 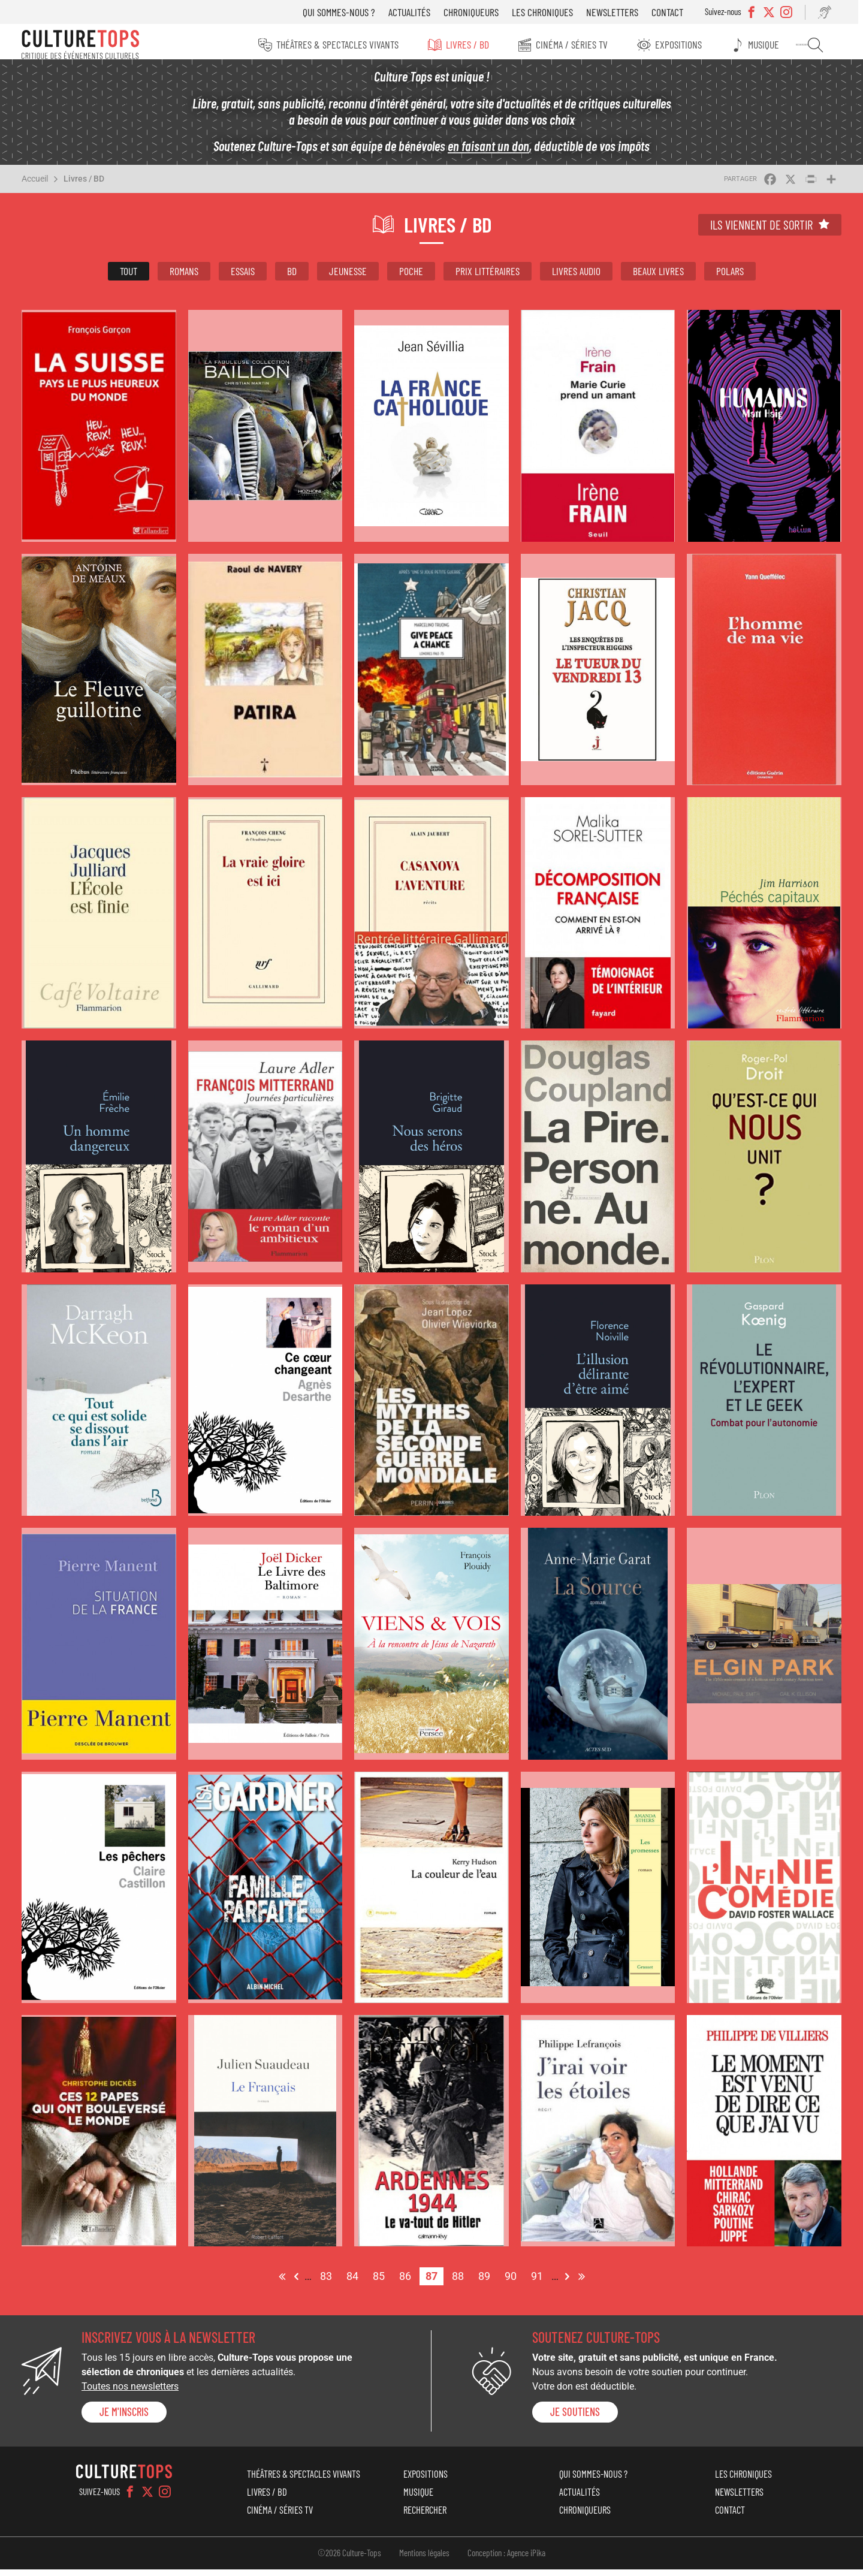 I want to click on Jeunesse, so click(x=348, y=277).